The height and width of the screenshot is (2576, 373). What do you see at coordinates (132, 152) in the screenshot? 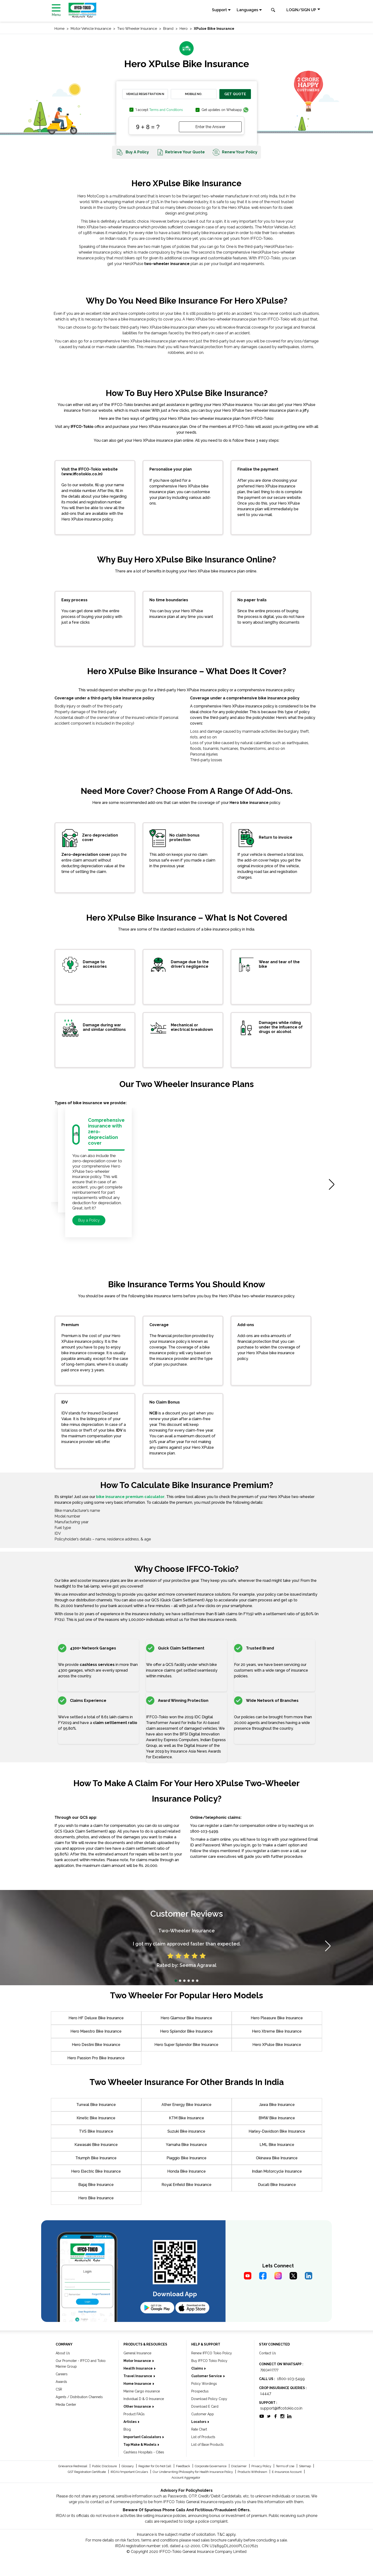
I see `Buy A Policy` at bounding box center [132, 152].